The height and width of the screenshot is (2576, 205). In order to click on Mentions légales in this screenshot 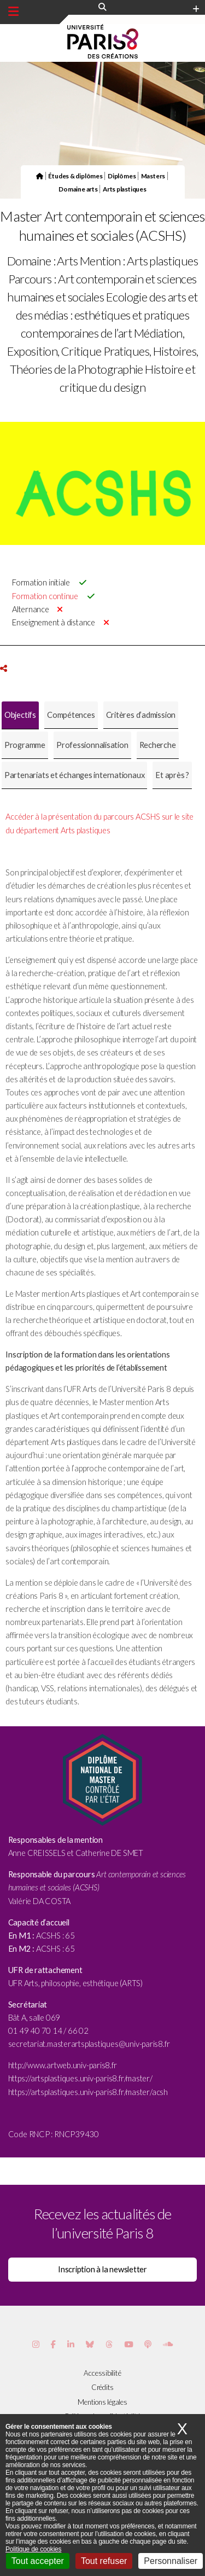, I will do `click(102, 2402)`.